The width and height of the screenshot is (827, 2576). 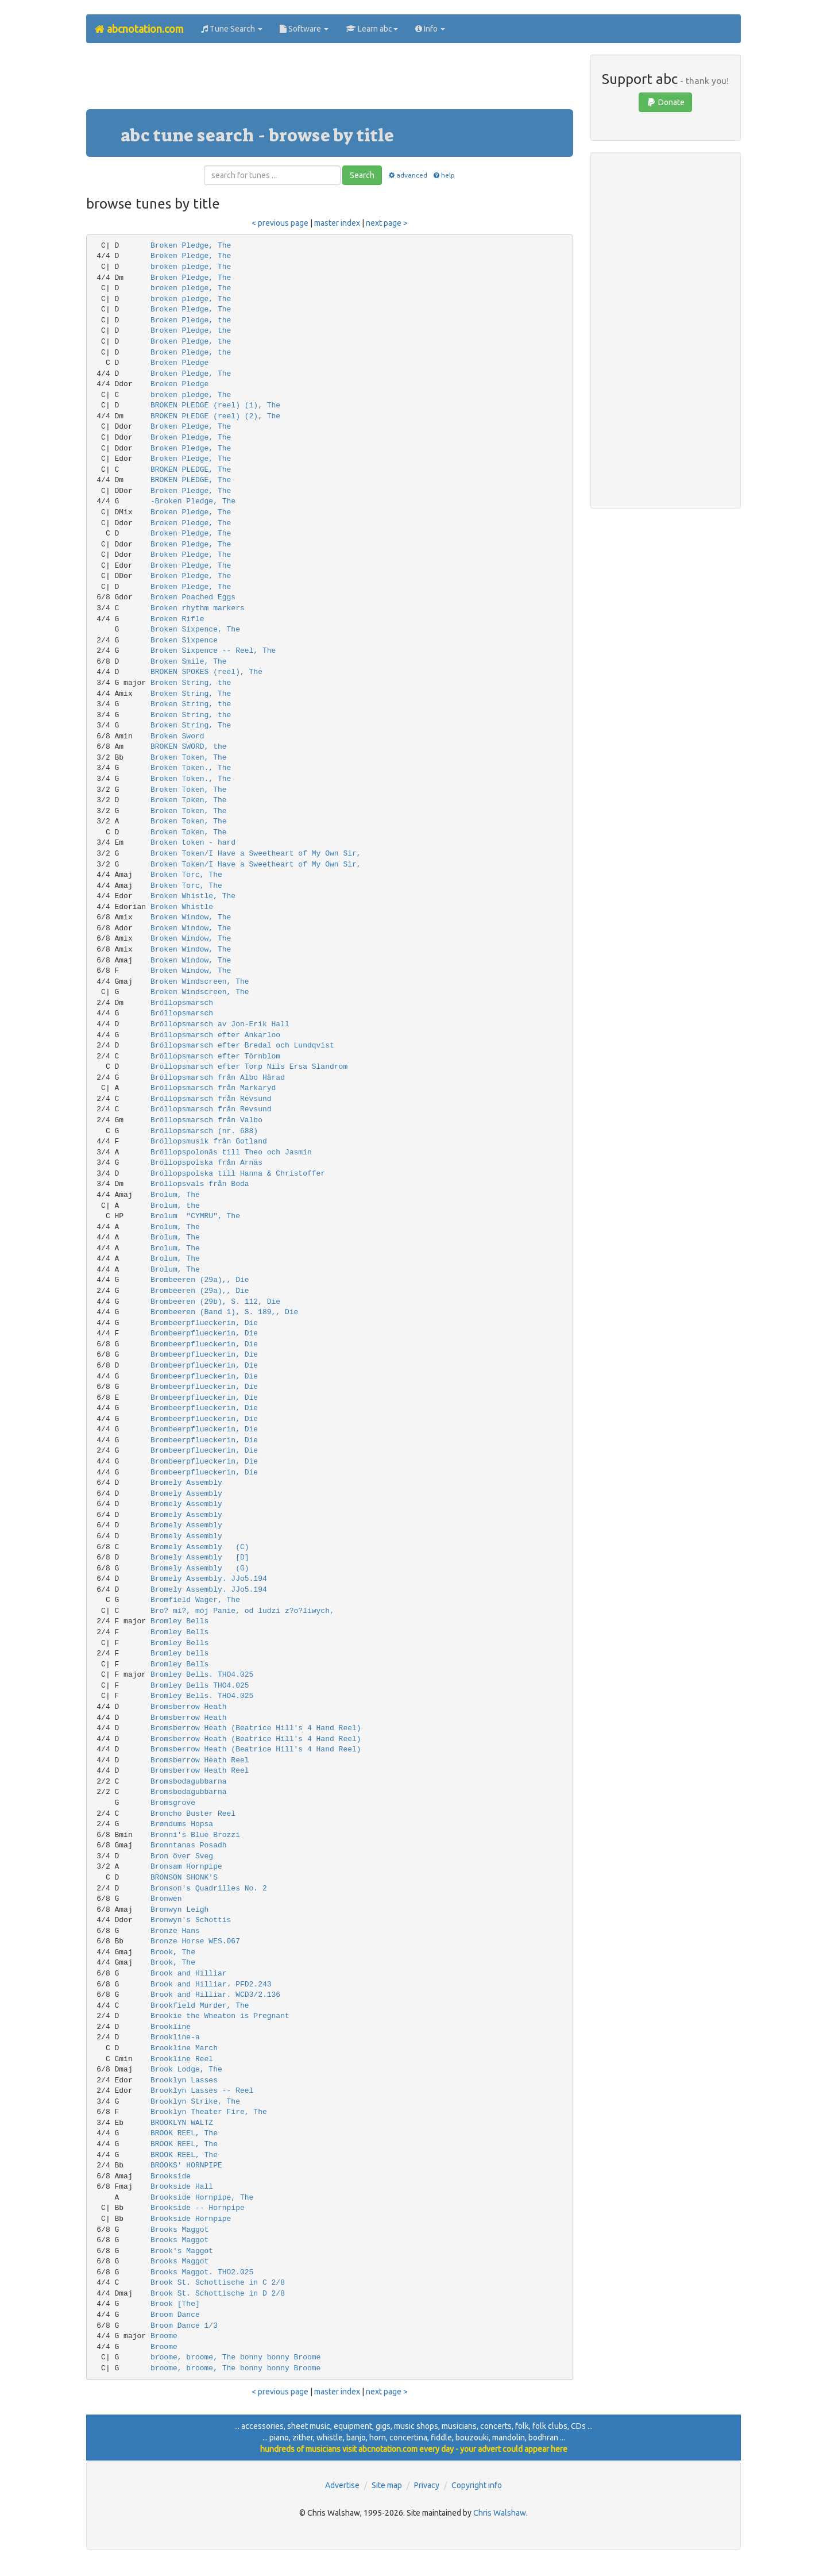 I want to click on advanced [button], so click(x=407, y=175).